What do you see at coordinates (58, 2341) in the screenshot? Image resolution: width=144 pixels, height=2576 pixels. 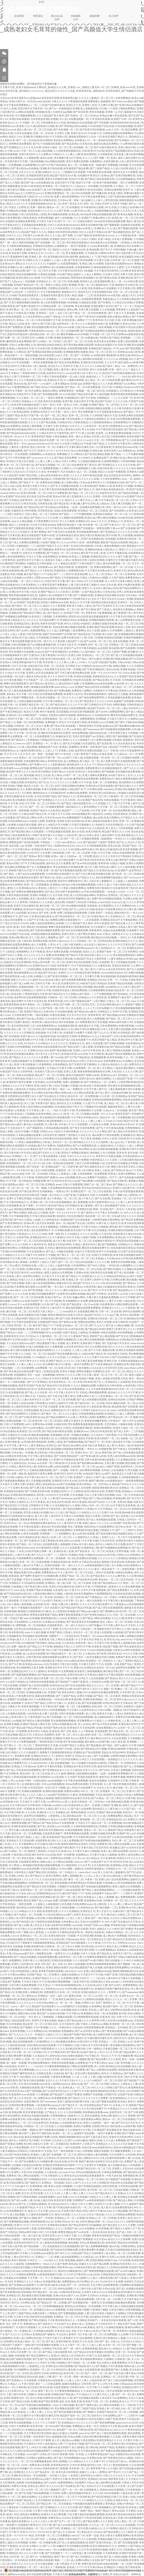 I see `国产成人亚洲日韩欧美` at bounding box center [58, 2341].